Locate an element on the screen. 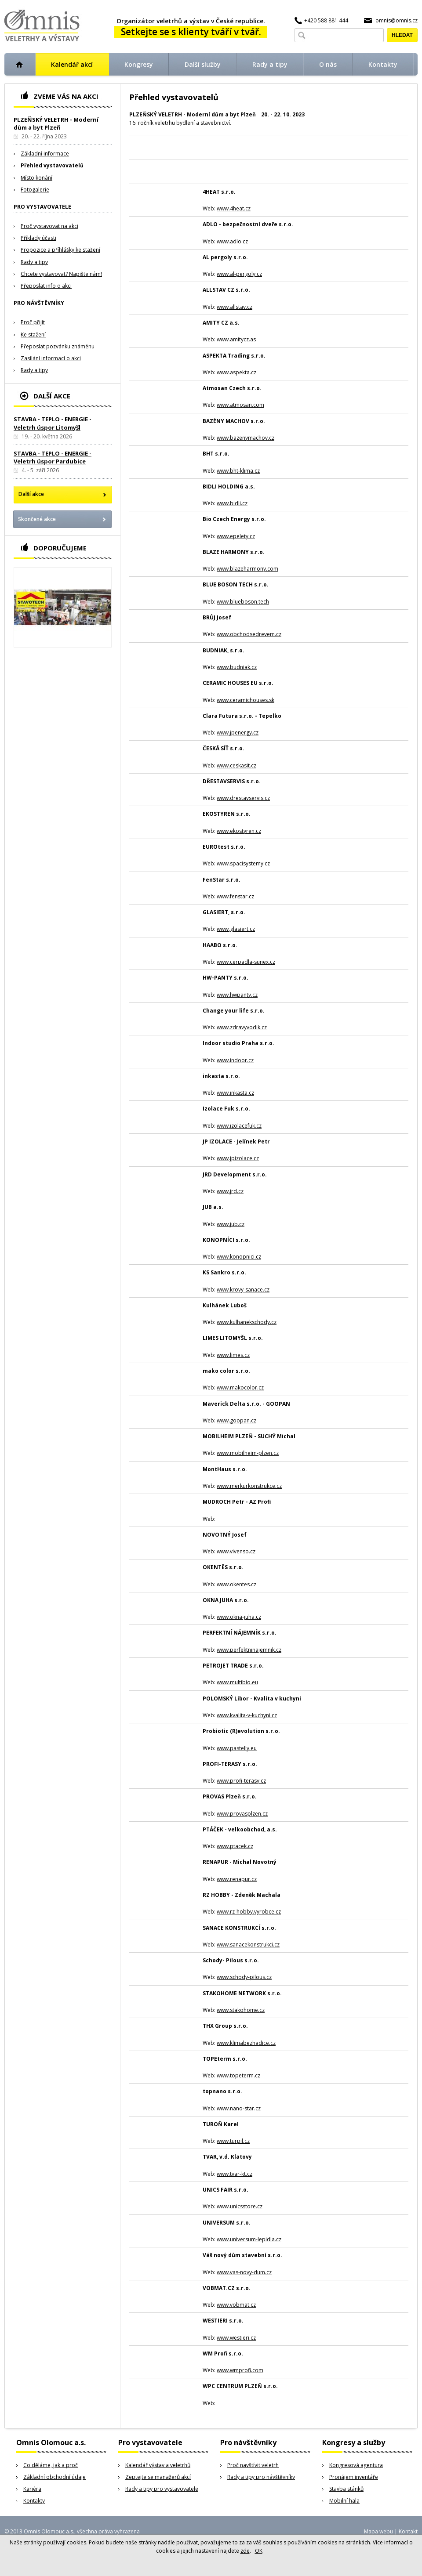 The width and height of the screenshot is (422, 2576). www.provasplzen.cz is located at coordinates (242, 1813).